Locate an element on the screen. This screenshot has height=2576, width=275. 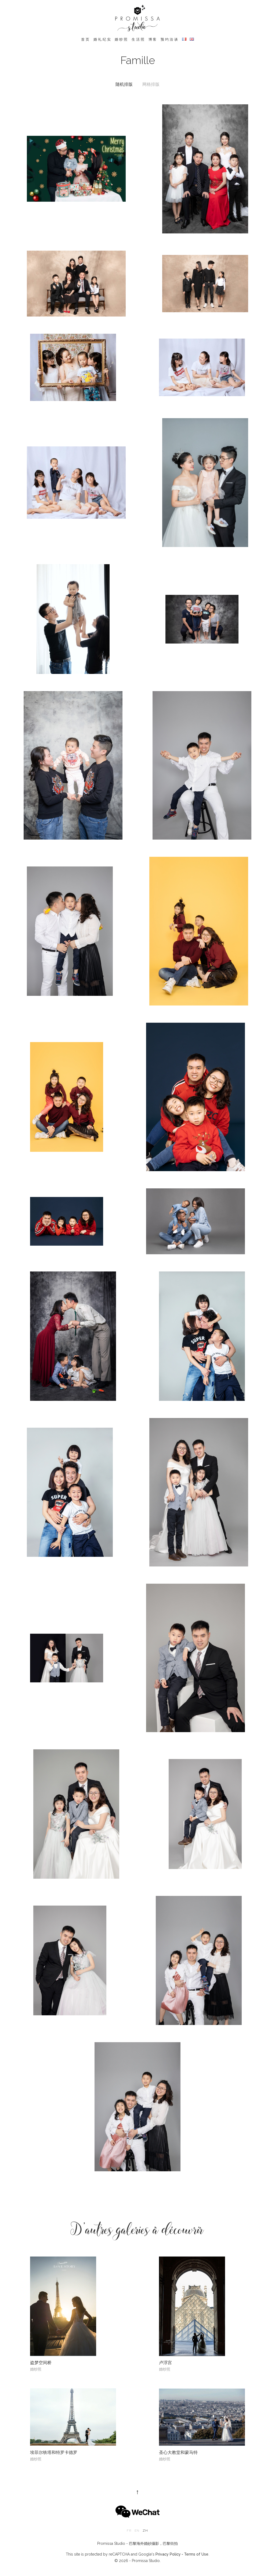
婚礼纪实 is located at coordinates (102, 39).